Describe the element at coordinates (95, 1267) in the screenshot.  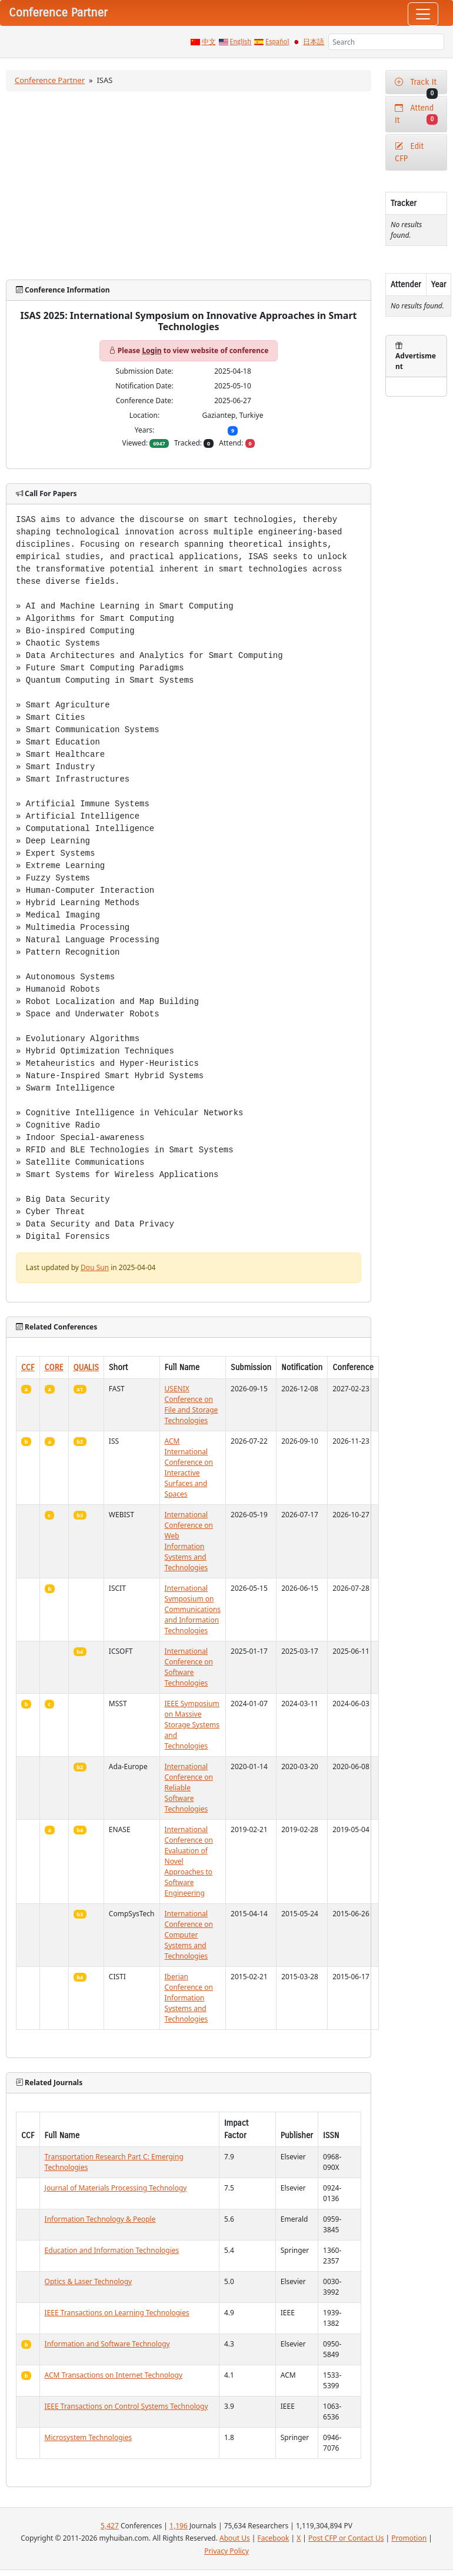
I see `Dou Sun` at that location.